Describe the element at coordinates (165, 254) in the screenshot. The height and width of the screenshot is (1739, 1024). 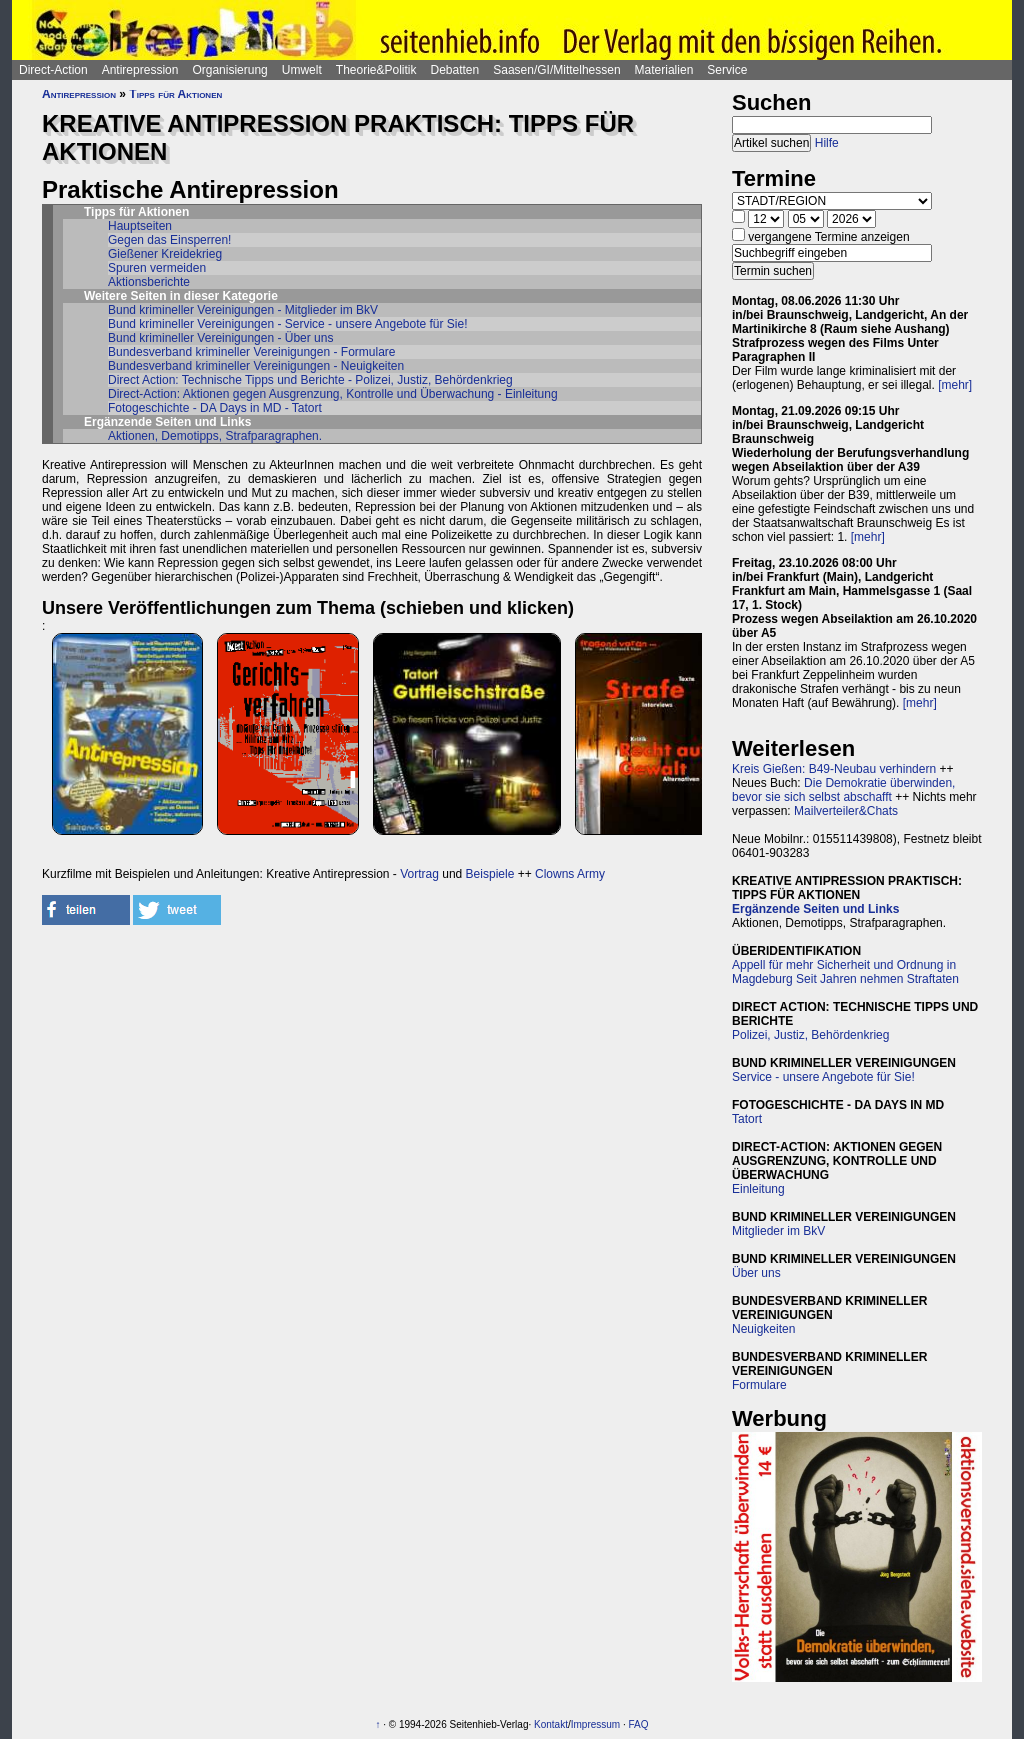
I see `Gießener Kreidekrieg` at that location.